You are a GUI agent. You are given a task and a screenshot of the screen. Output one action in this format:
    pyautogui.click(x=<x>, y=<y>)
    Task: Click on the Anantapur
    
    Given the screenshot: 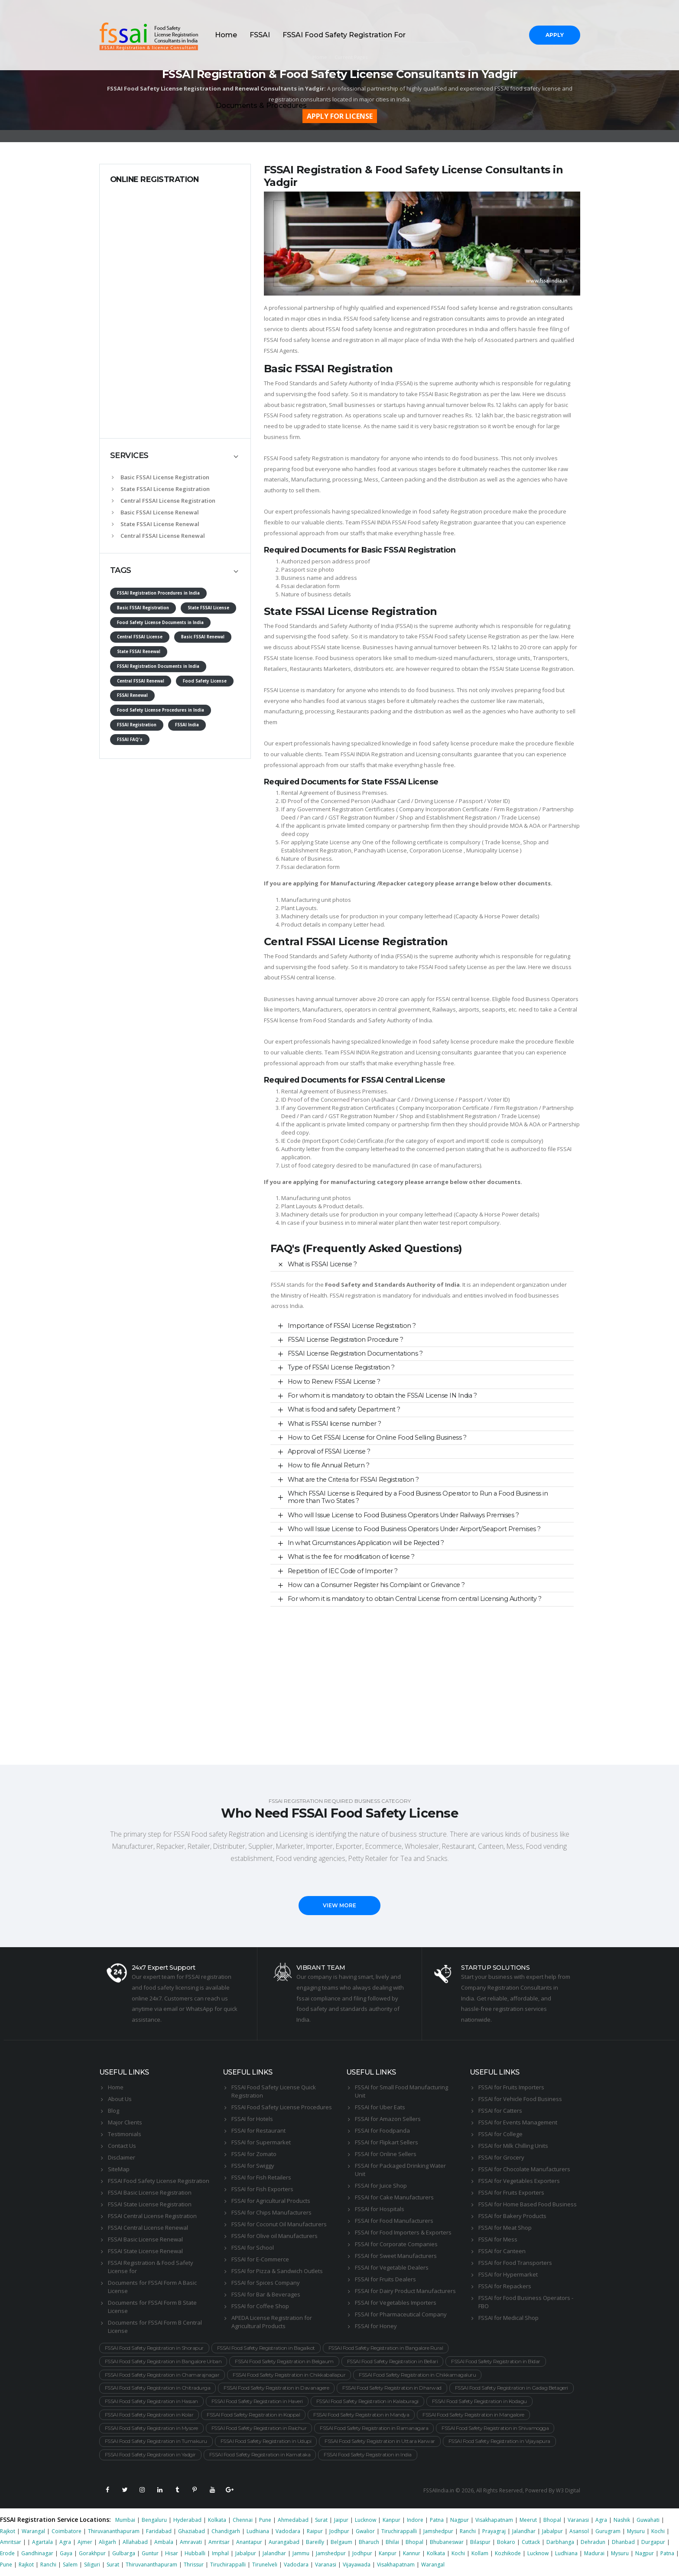 What is the action you would take?
    pyautogui.click(x=249, y=2542)
    